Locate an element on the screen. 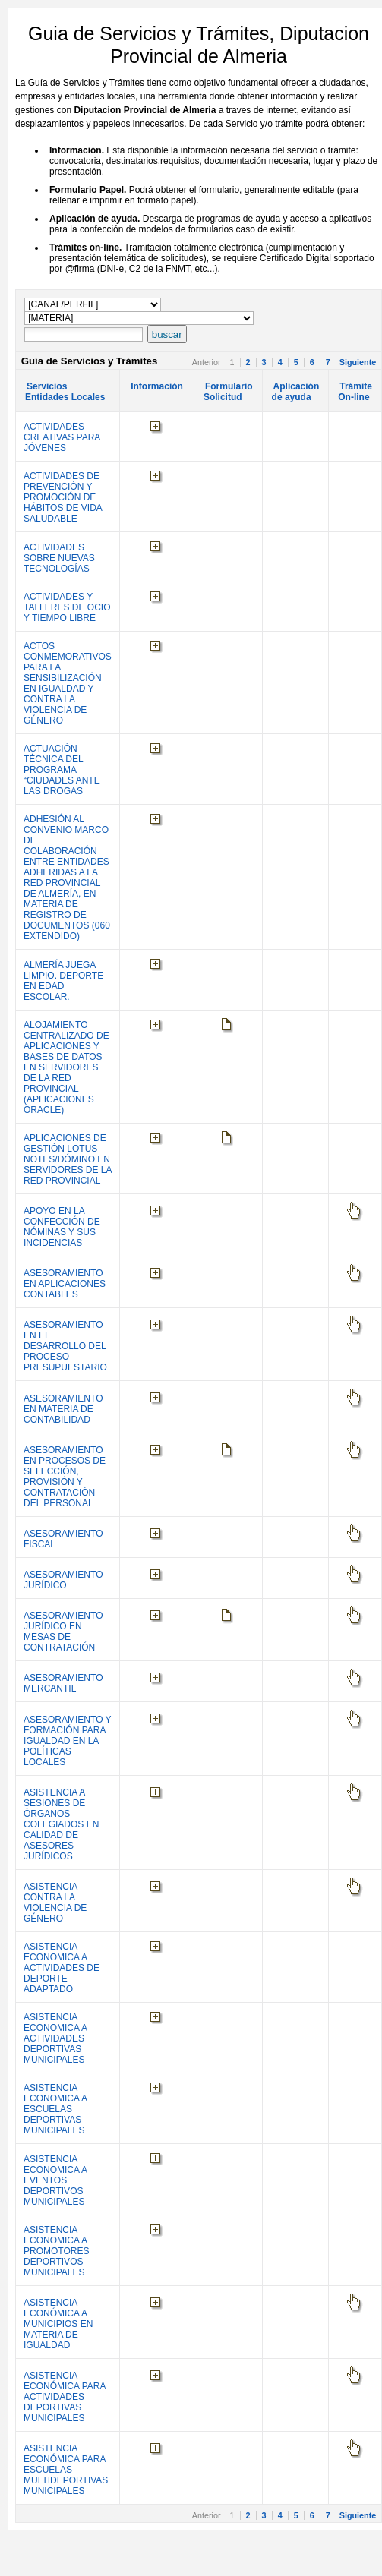 This screenshot has width=382, height=2576. ASISTENCIA ECONÓMICA PARA ESCUELAS MULTIDEPORTIVAS MUNICIPALES is located at coordinates (66, 2469).